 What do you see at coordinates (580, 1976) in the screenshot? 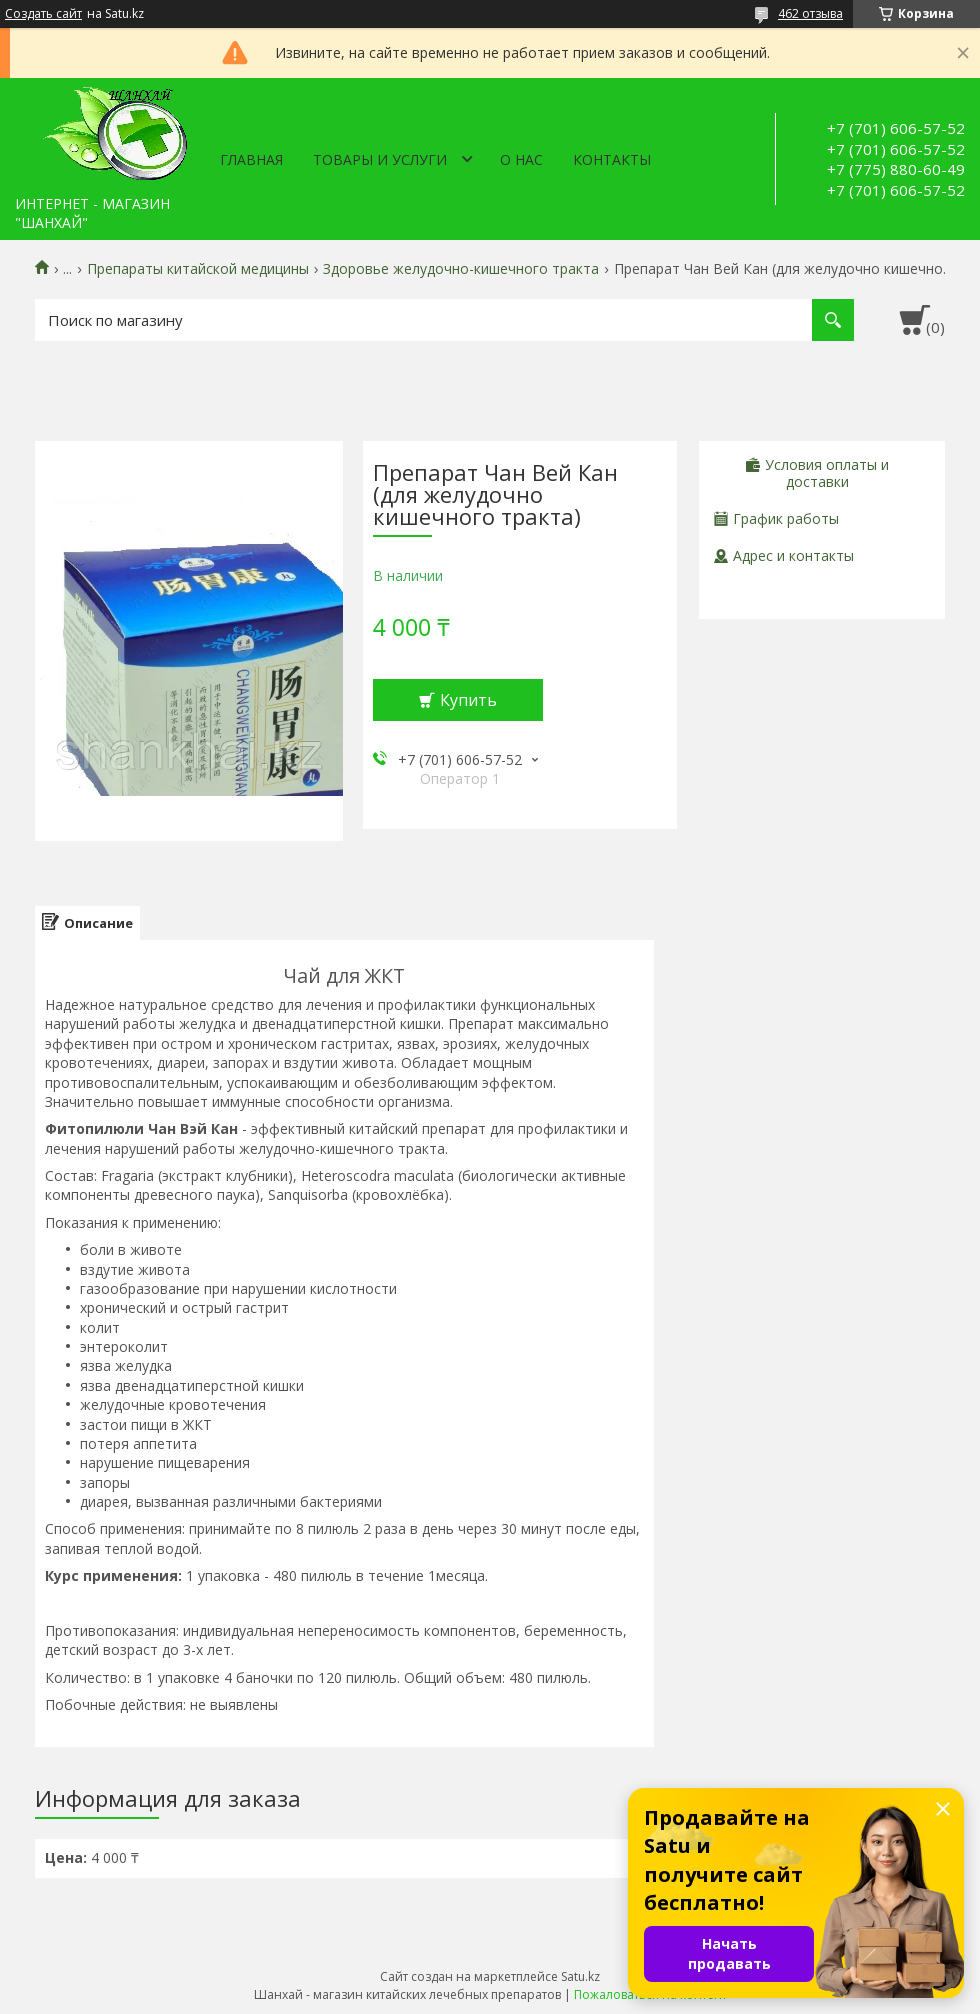
I see `Satu.kz` at bounding box center [580, 1976].